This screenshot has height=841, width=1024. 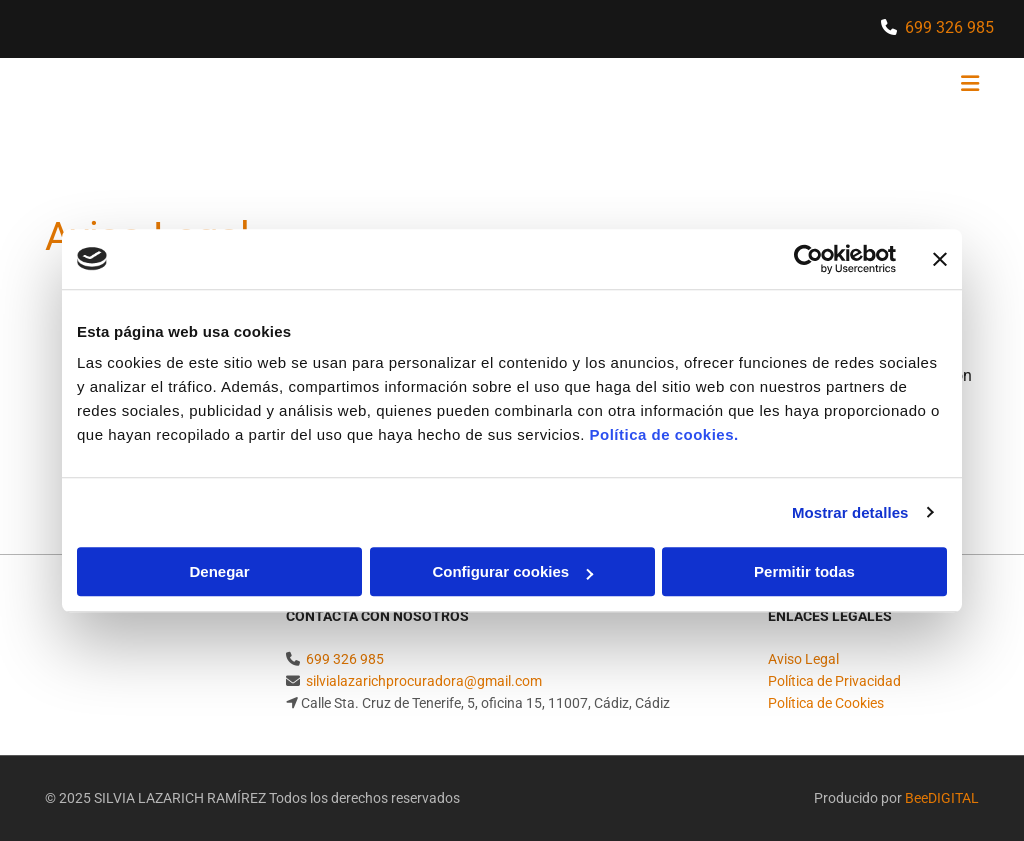 What do you see at coordinates (940, 259) in the screenshot?
I see `[Cerrar el banner]` at bounding box center [940, 259].